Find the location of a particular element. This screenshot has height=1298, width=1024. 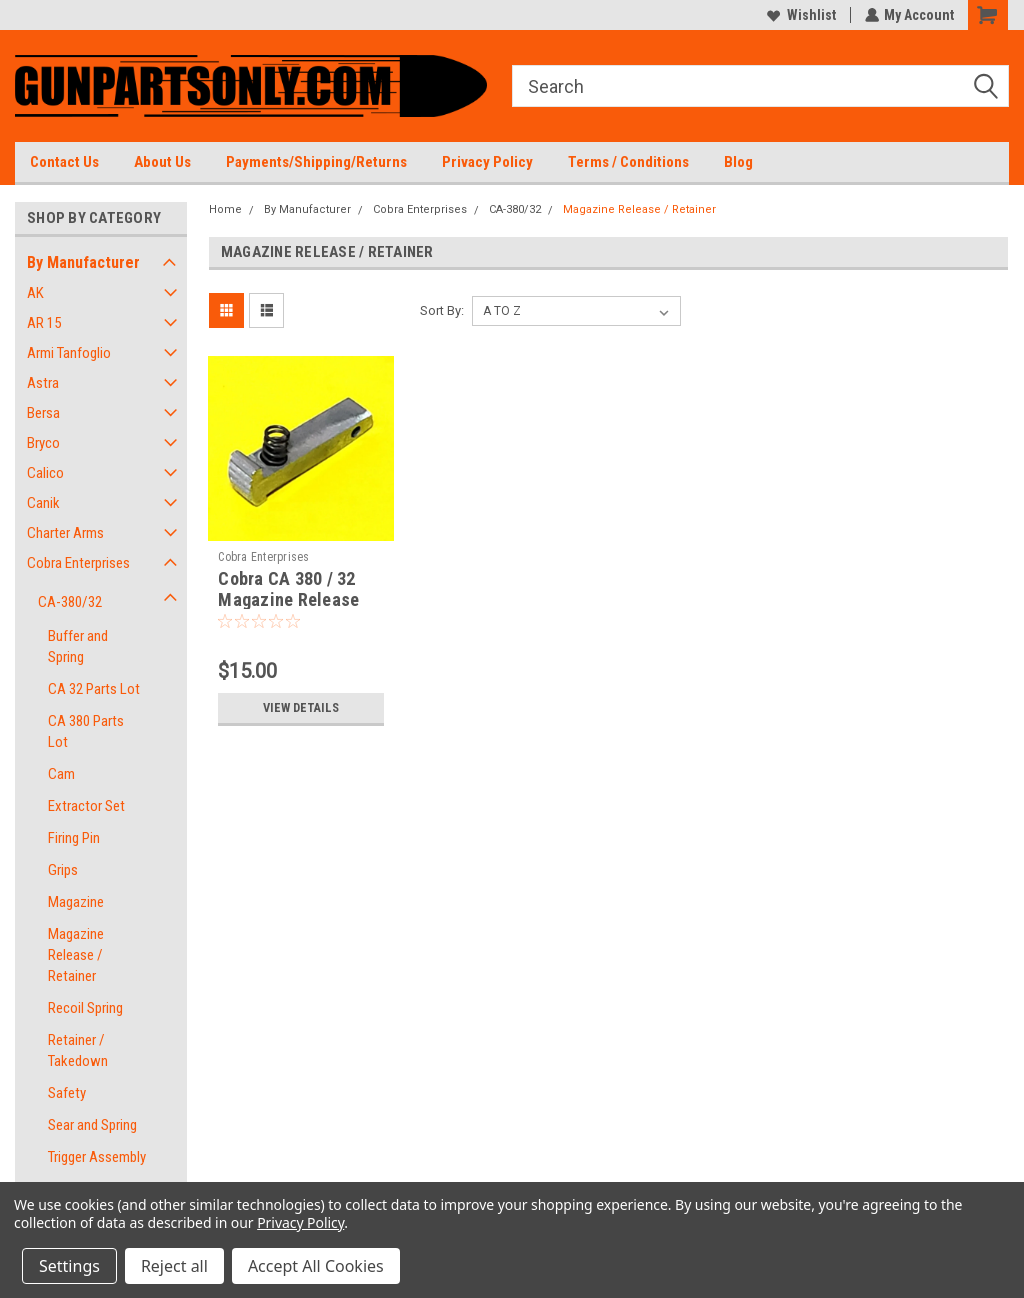

Reject all is located at coordinates (174, 1266).